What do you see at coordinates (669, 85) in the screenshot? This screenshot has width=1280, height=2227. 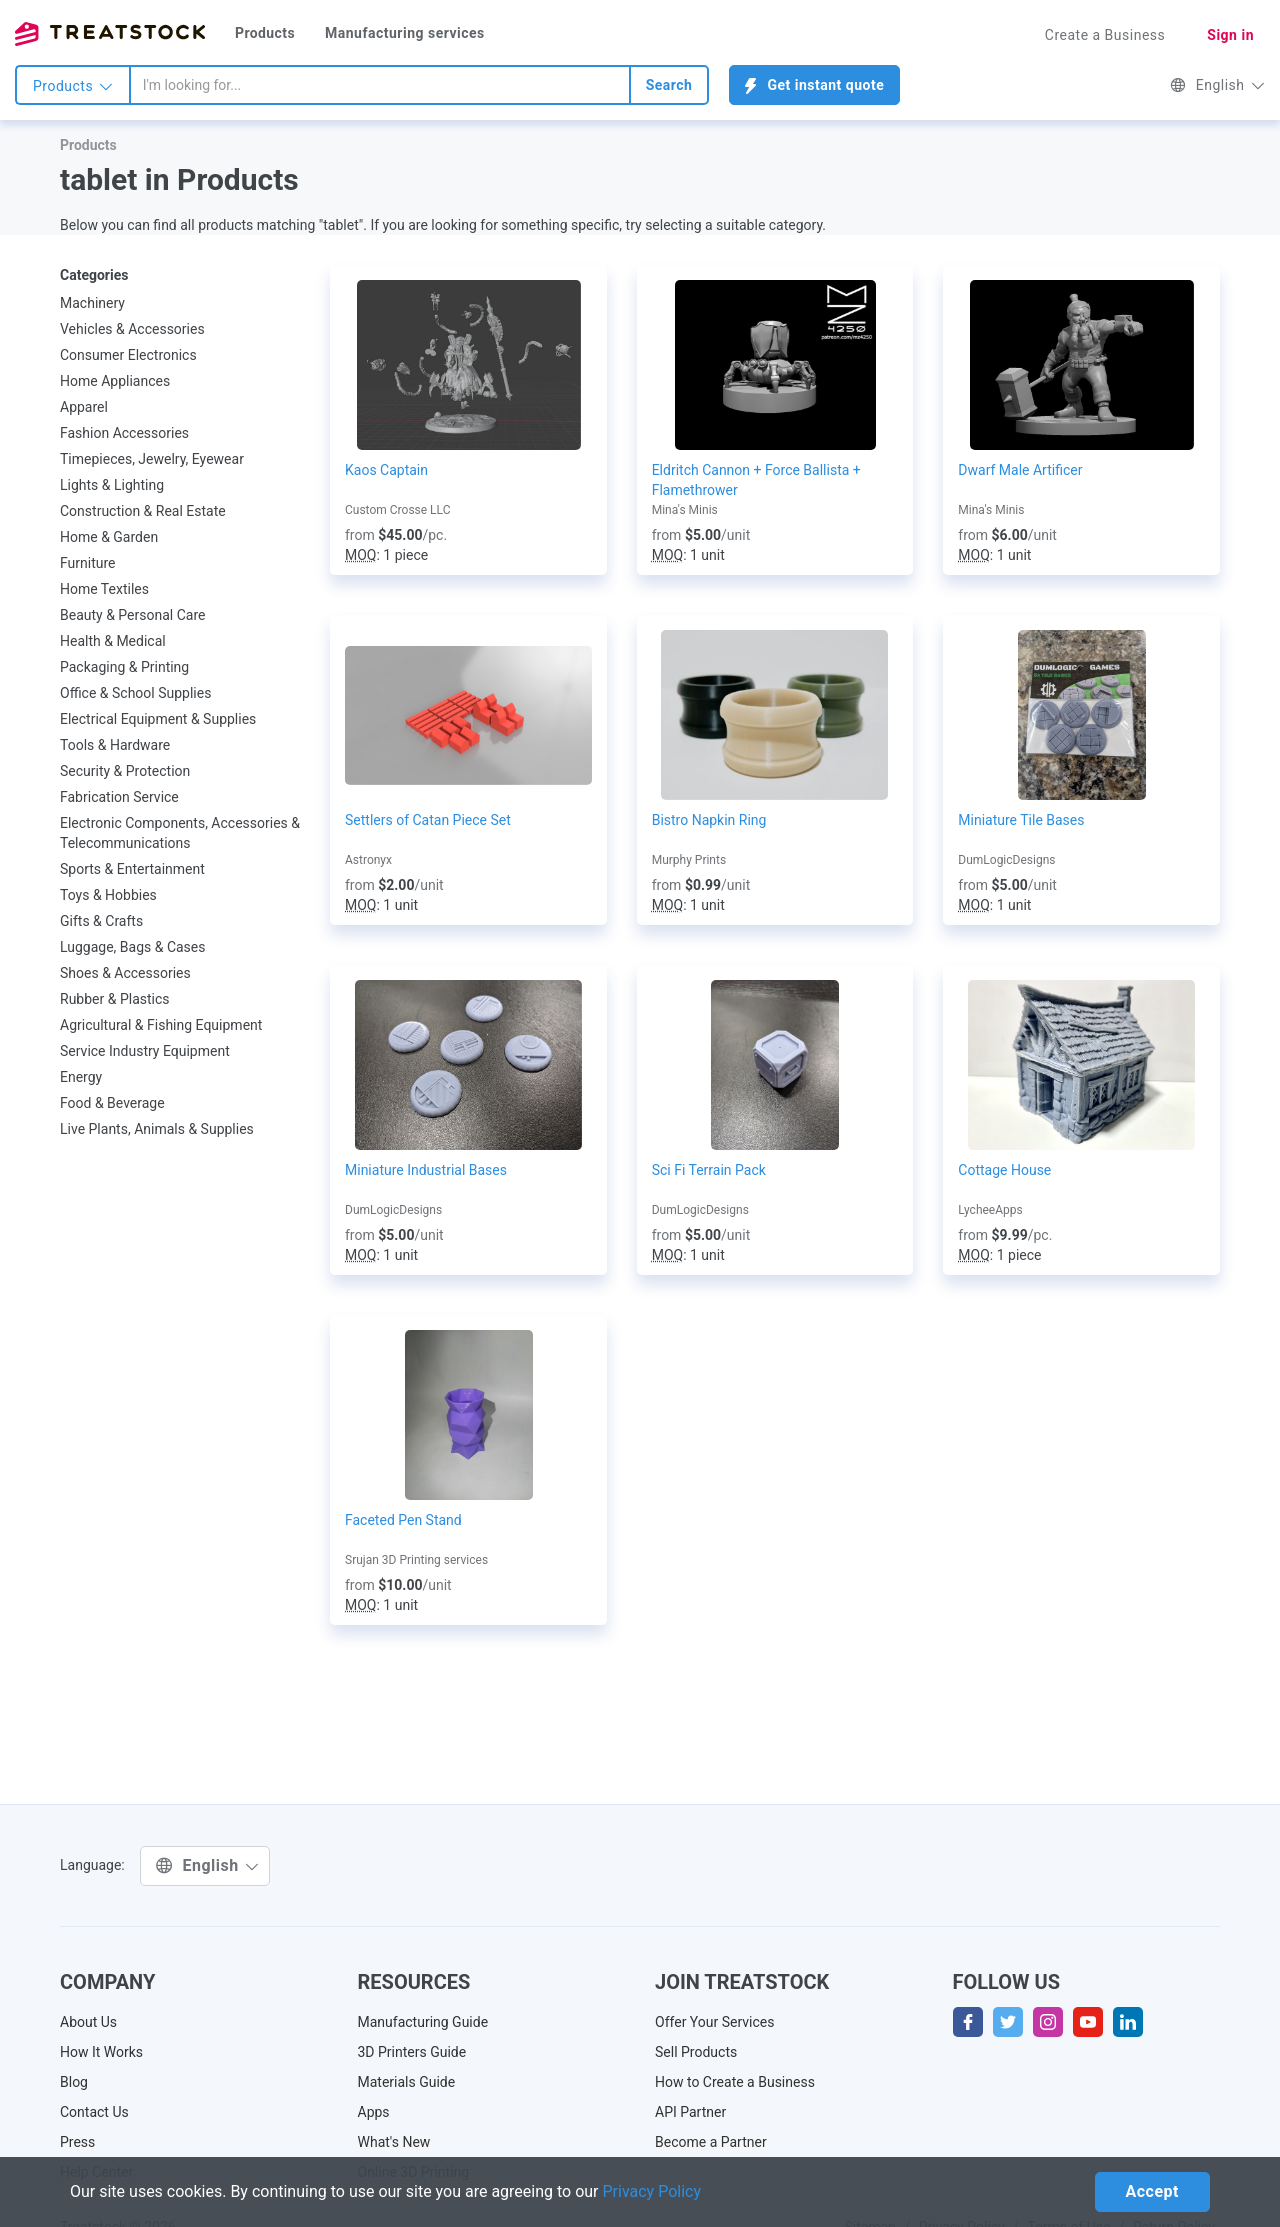 I see `Search` at bounding box center [669, 85].